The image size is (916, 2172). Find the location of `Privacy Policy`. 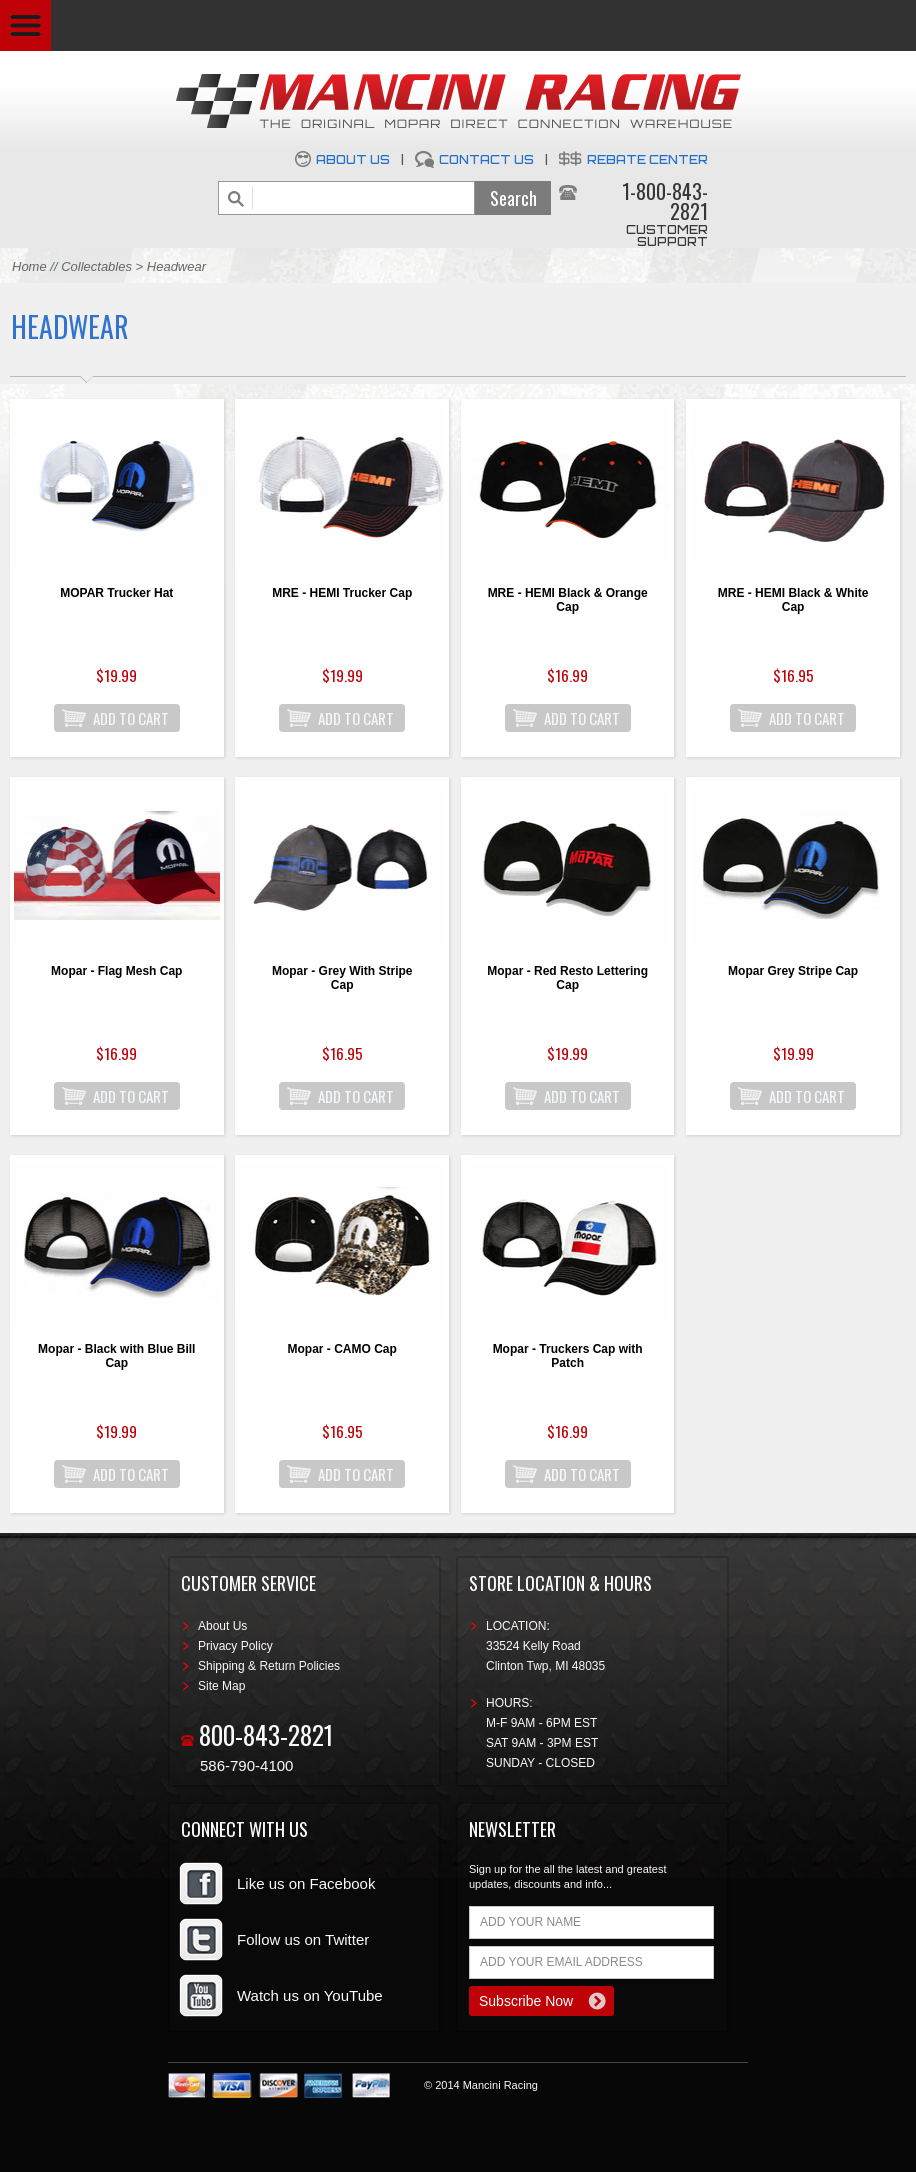

Privacy Policy is located at coordinates (235, 1646).